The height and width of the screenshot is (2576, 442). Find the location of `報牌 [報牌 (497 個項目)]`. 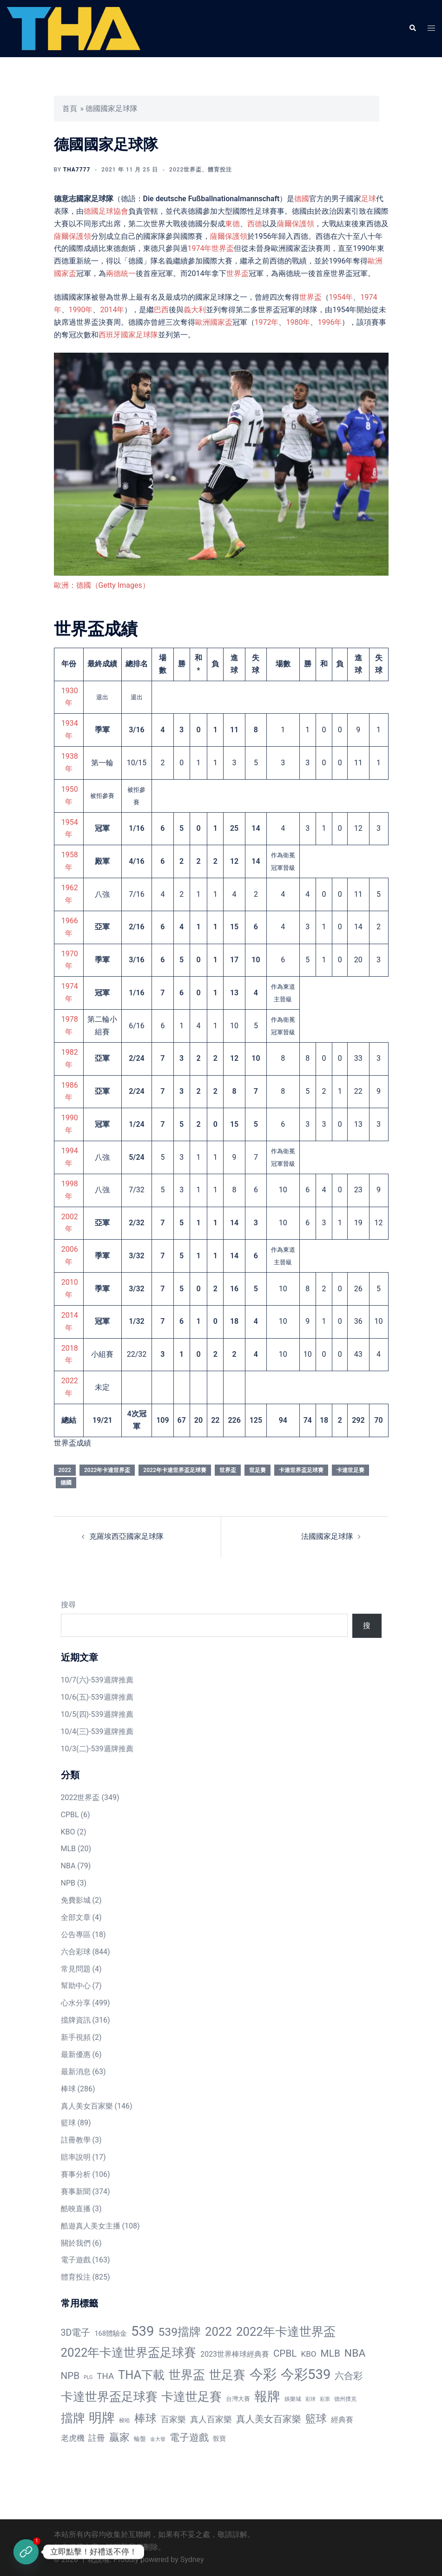

報牌 [報牌 (497 個項目)] is located at coordinates (267, 2396).